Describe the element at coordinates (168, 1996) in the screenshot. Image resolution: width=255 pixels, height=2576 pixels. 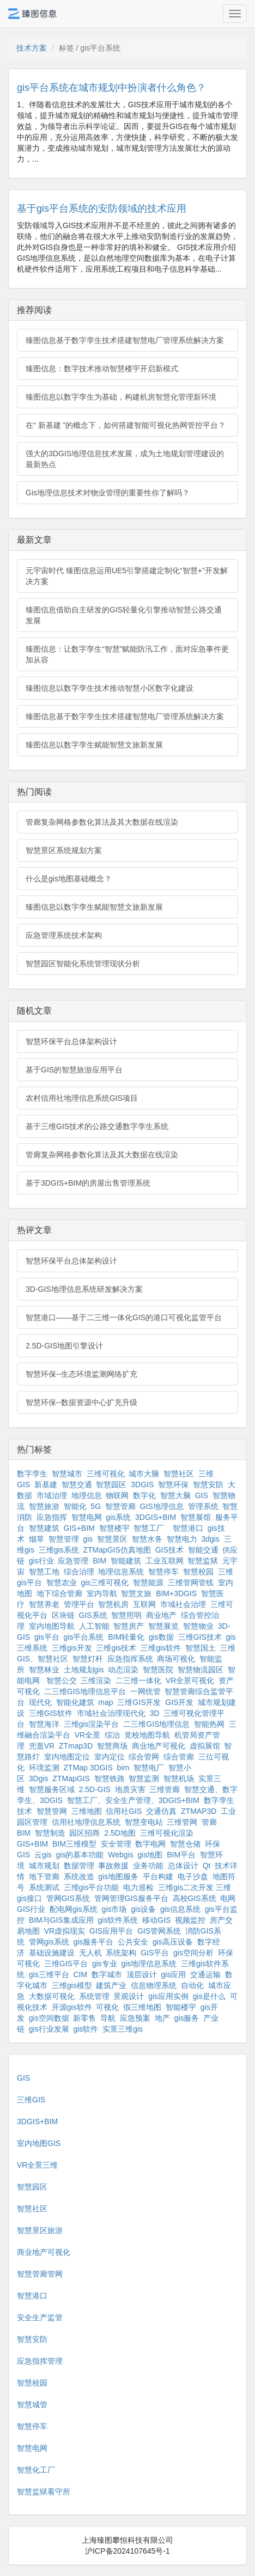
I see `gis应用实例` at that location.